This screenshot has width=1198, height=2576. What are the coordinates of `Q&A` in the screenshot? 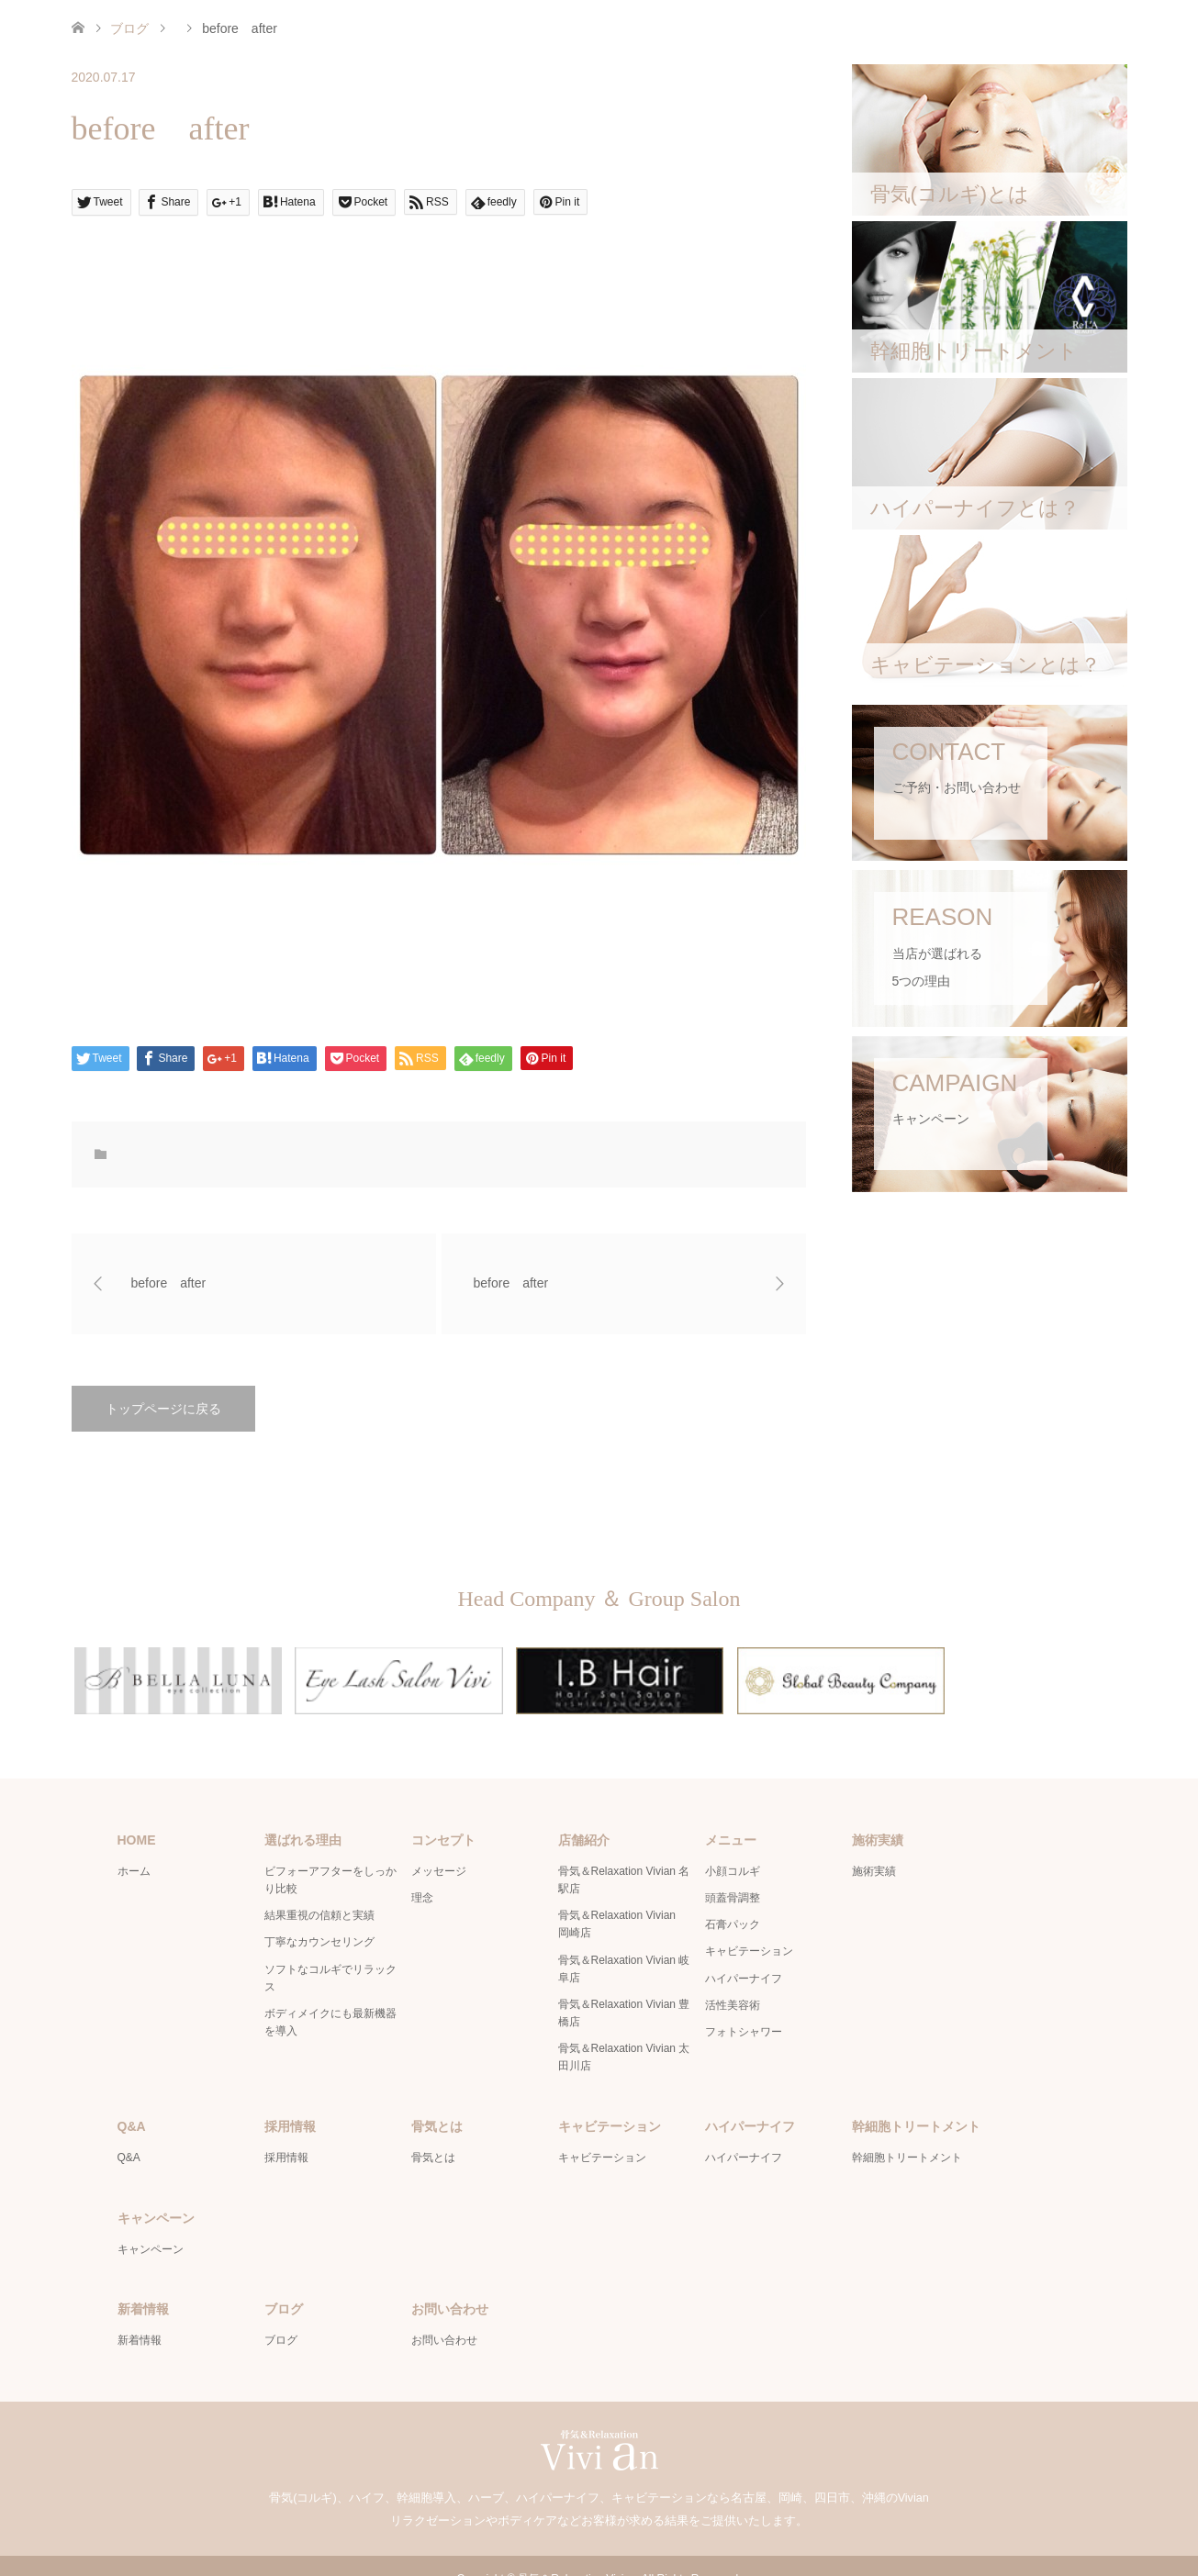 It's located at (129, 2131).